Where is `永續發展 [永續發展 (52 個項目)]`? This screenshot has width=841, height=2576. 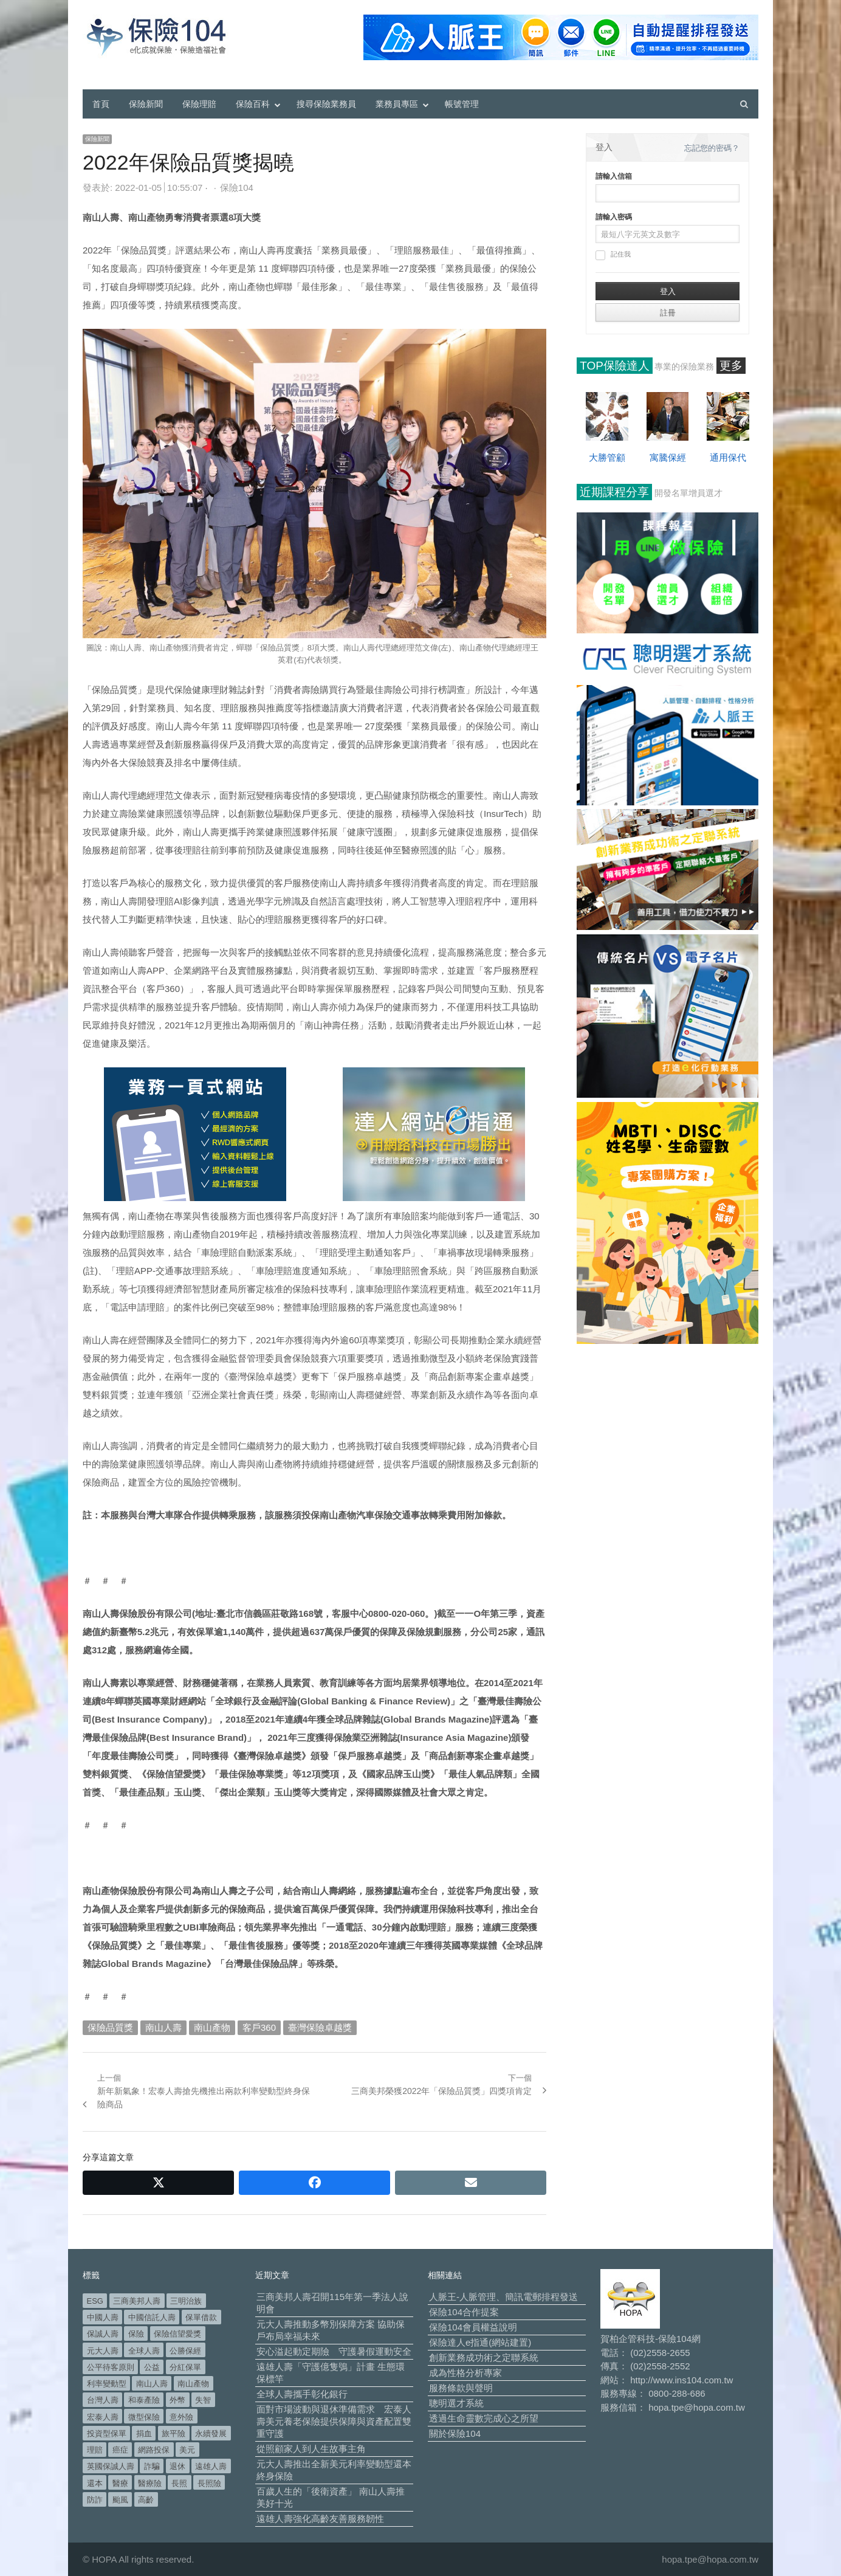
永續發展 [永續發展 (52 個項目)] is located at coordinates (211, 2433).